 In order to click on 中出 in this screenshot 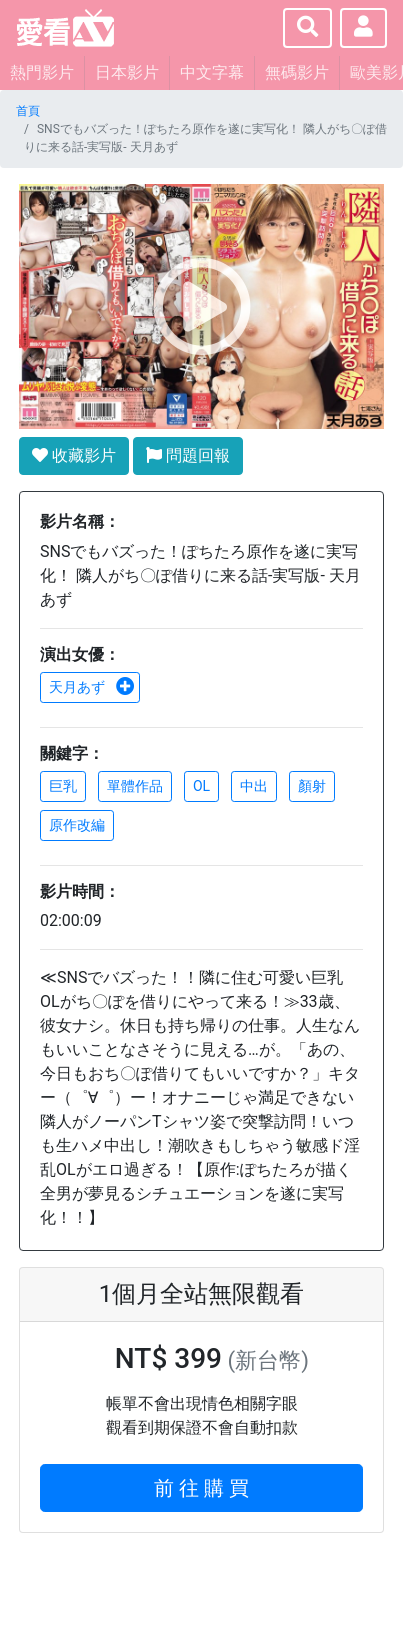, I will do `click(254, 786)`.